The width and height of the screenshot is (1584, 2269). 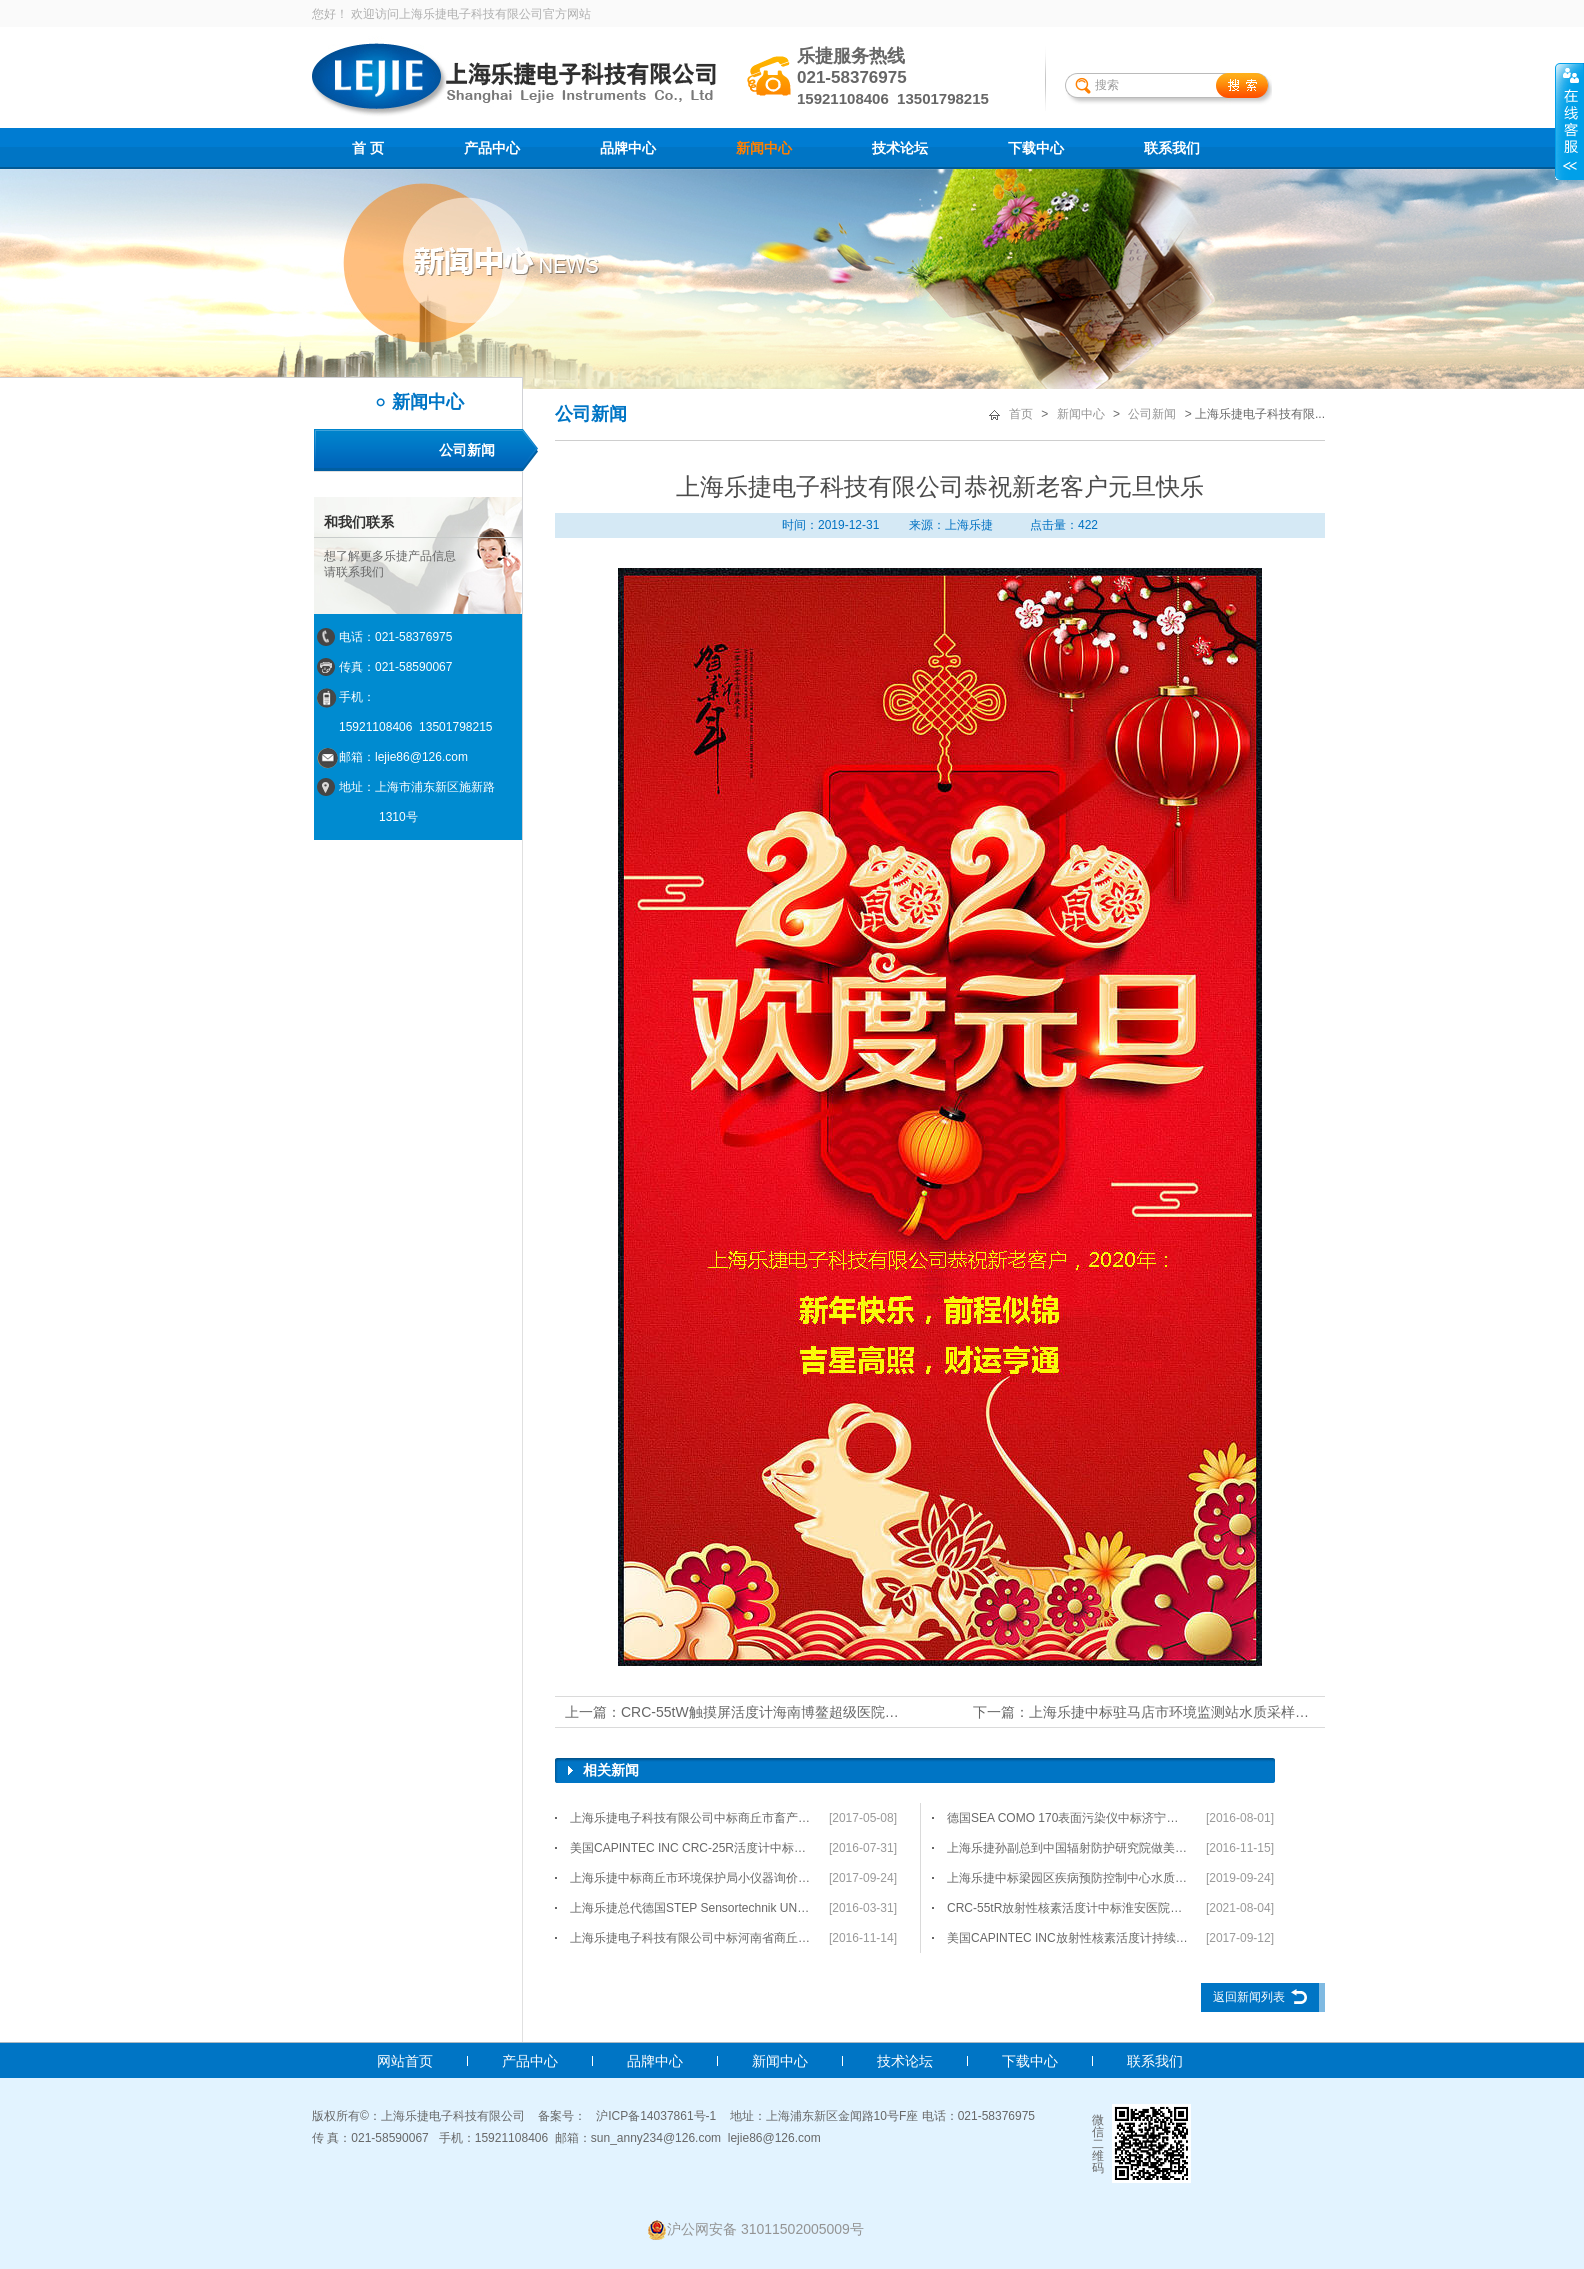 I want to click on 上海乐捷电子科技有限公司中标河南省商丘市睢阳区疾病预防控制中心-水质检测仪器询价采购项目, so click(x=691, y=1938).